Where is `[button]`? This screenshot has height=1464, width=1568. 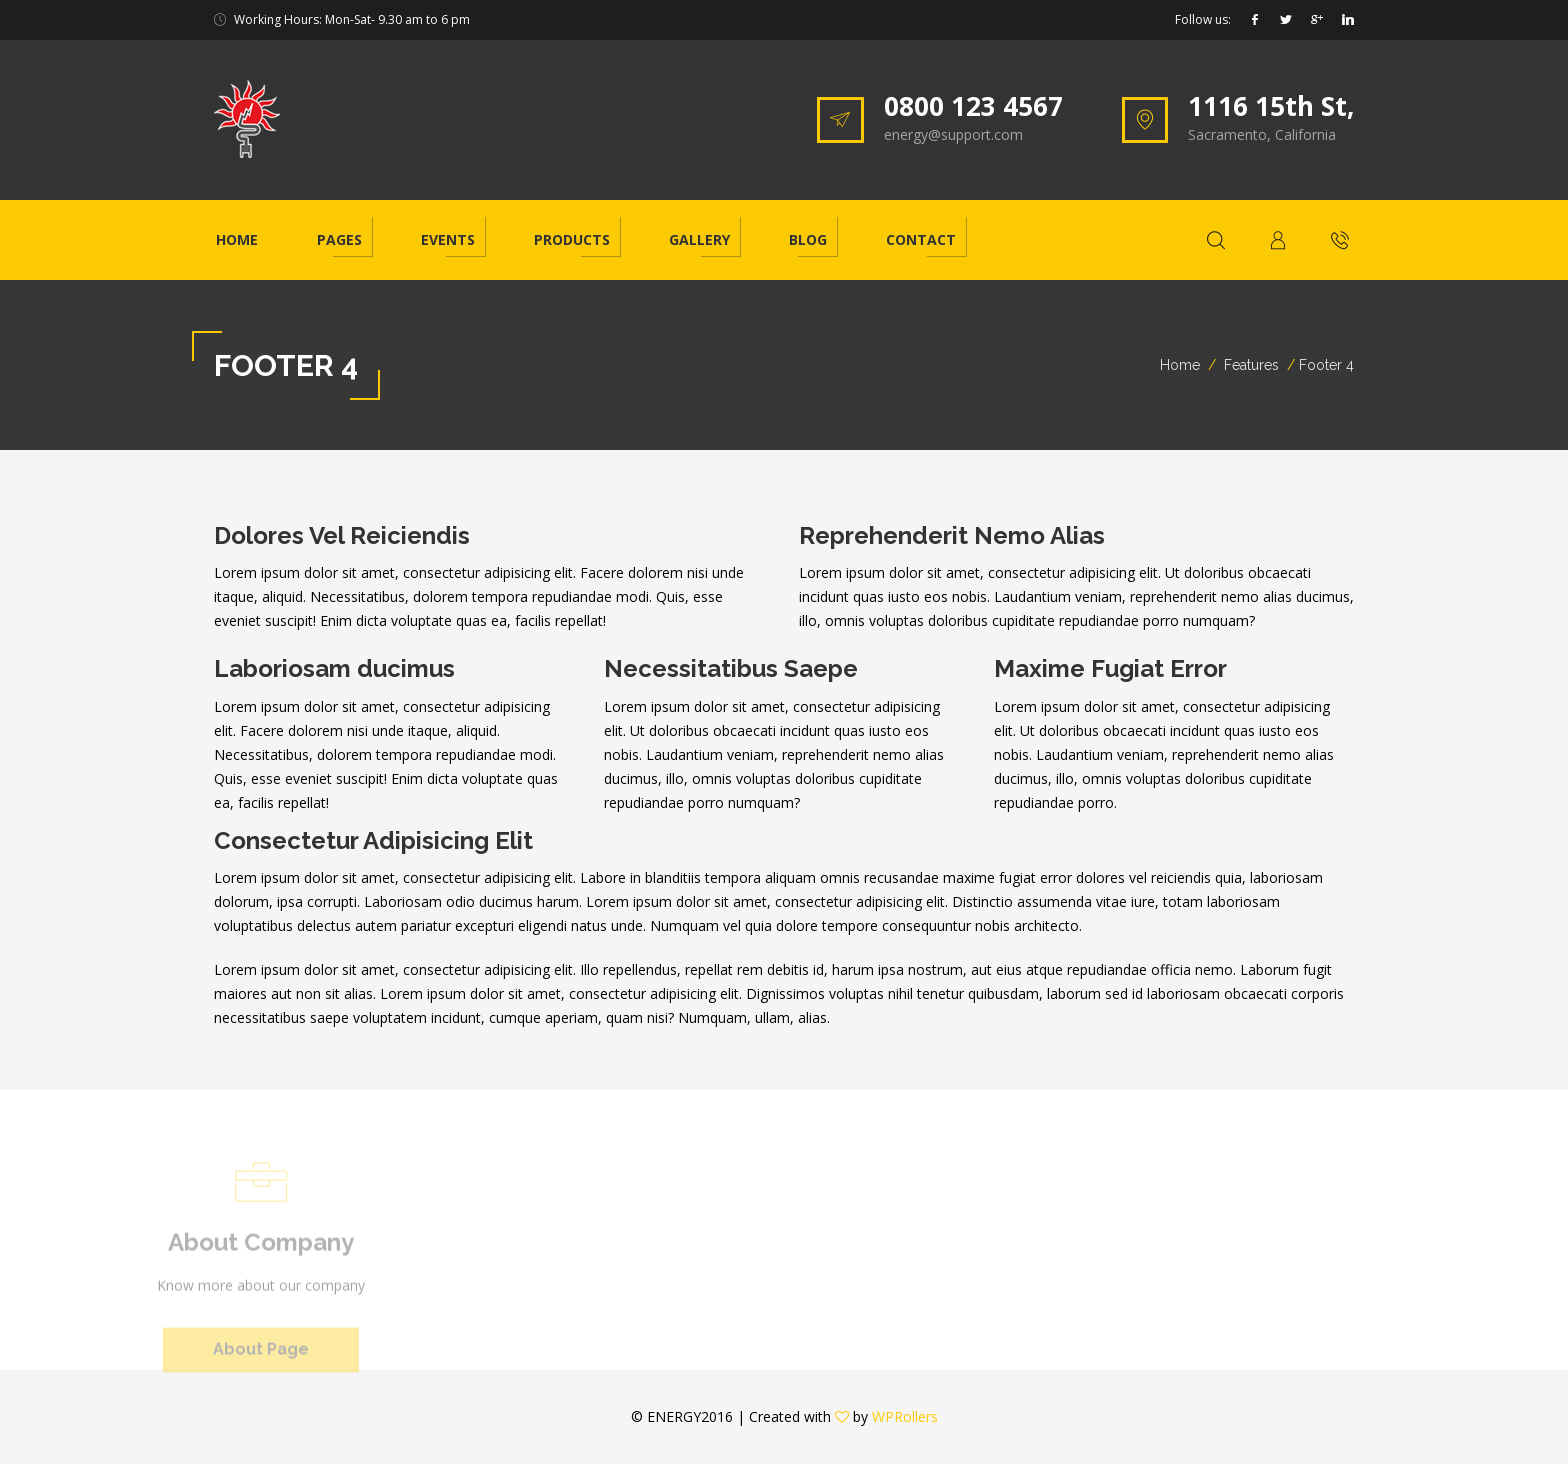 [button] is located at coordinates (1278, 240).